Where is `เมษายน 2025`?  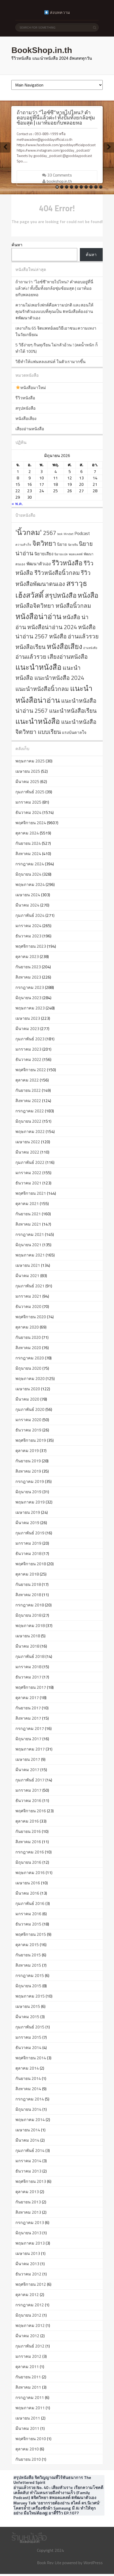 เมษายน 2025 is located at coordinates (27, 771).